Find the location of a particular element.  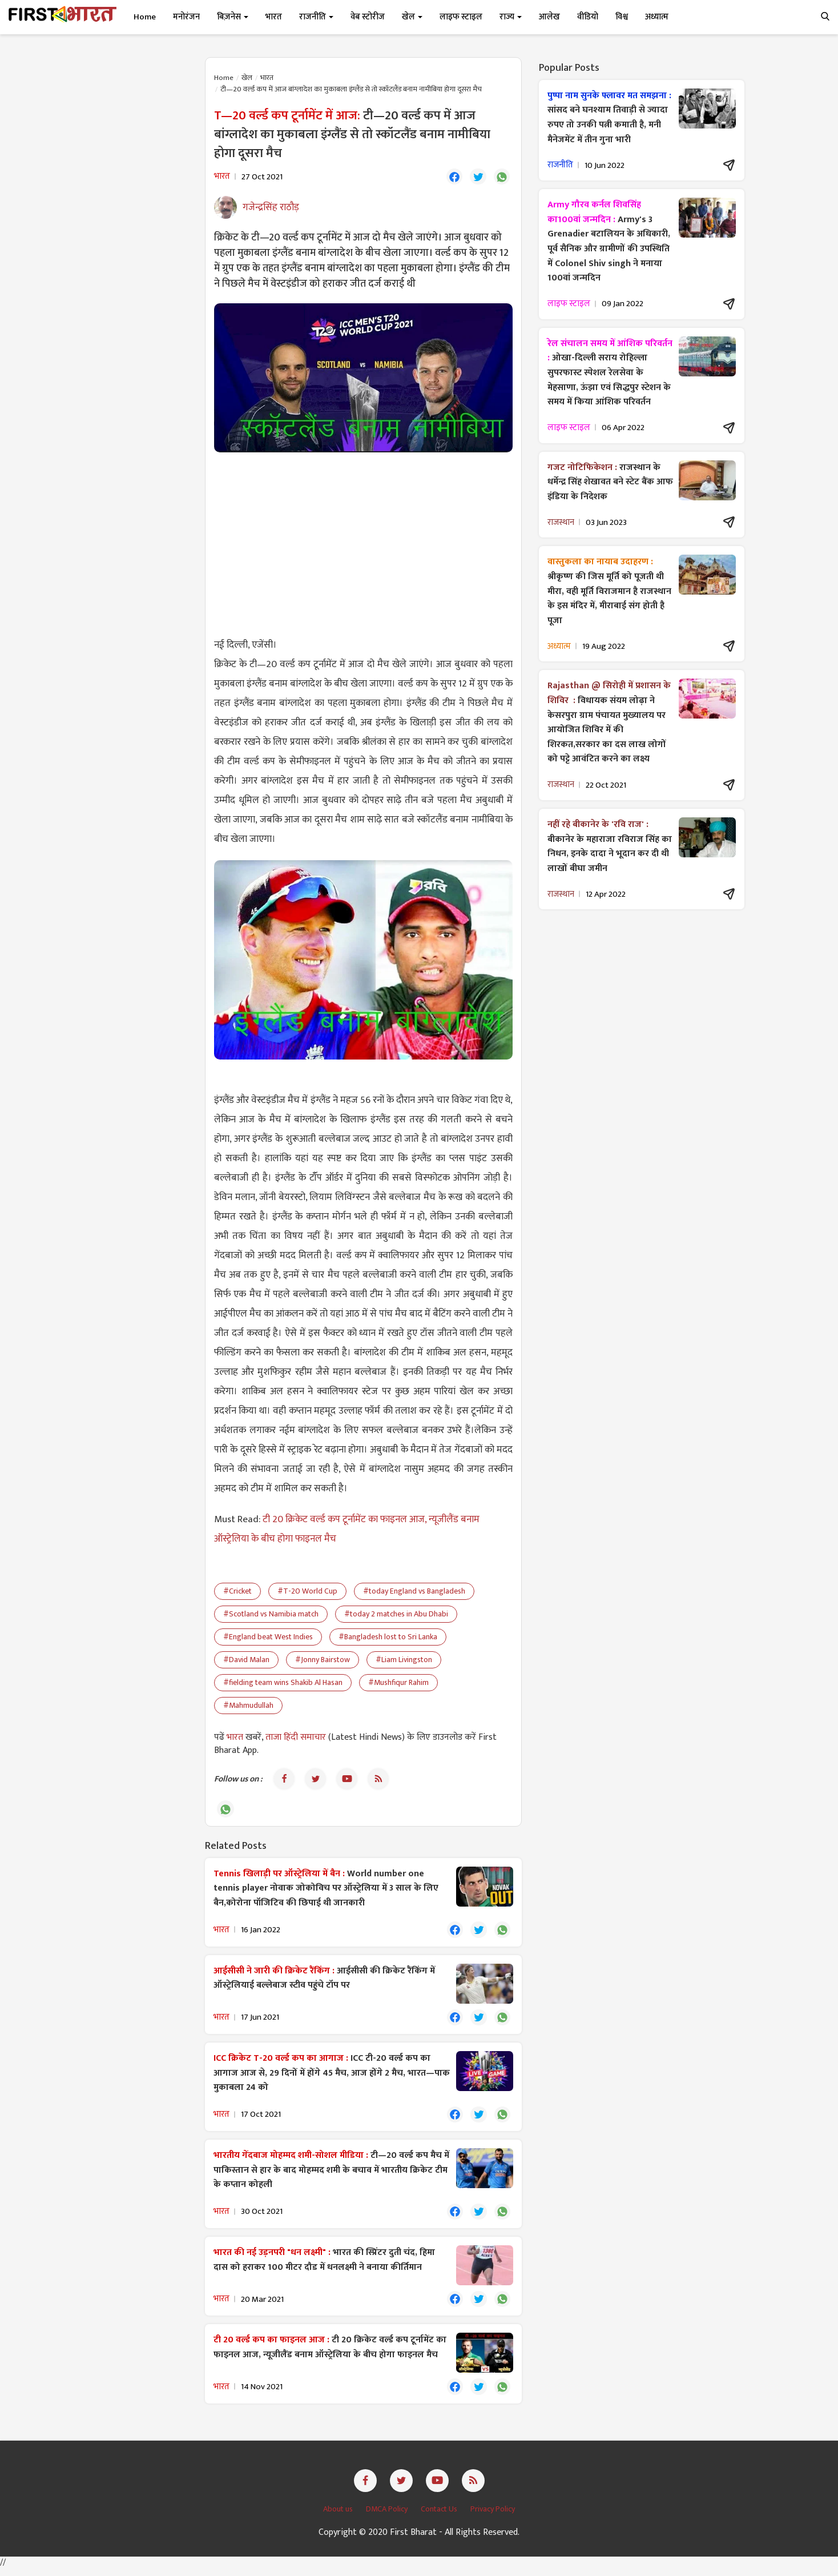

#David Malan is located at coordinates (246, 1660).